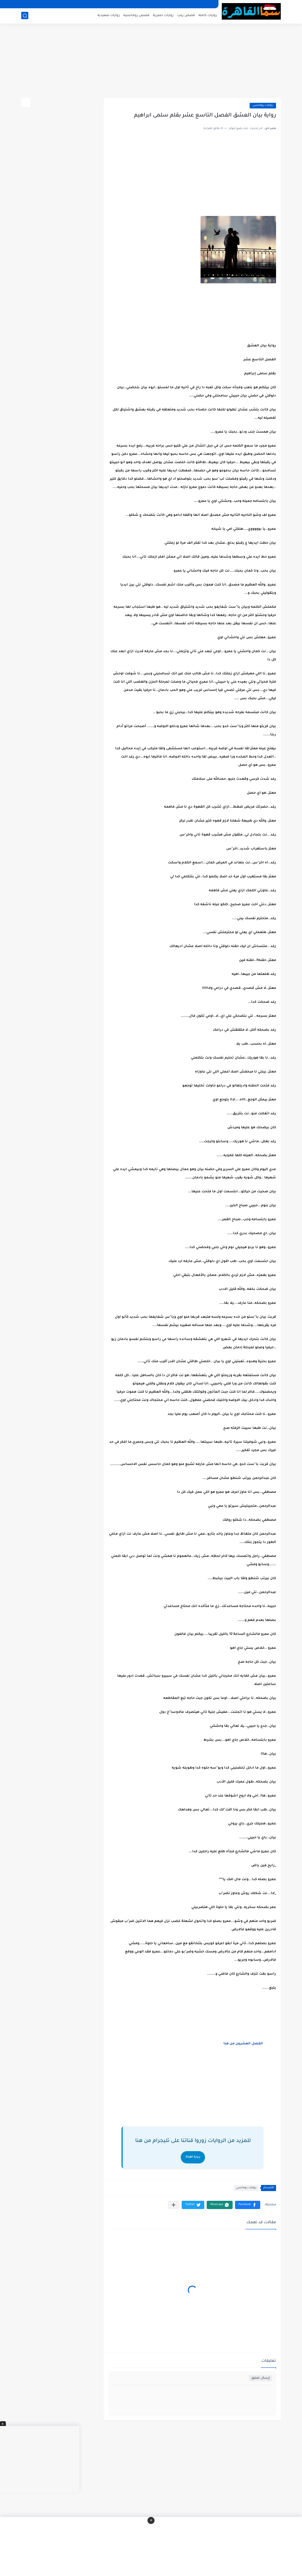 The width and height of the screenshot is (302, 2576). What do you see at coordinates (186, 15) in the screenshot?
I see `قصص رعب` at bounding box center [186, 15].